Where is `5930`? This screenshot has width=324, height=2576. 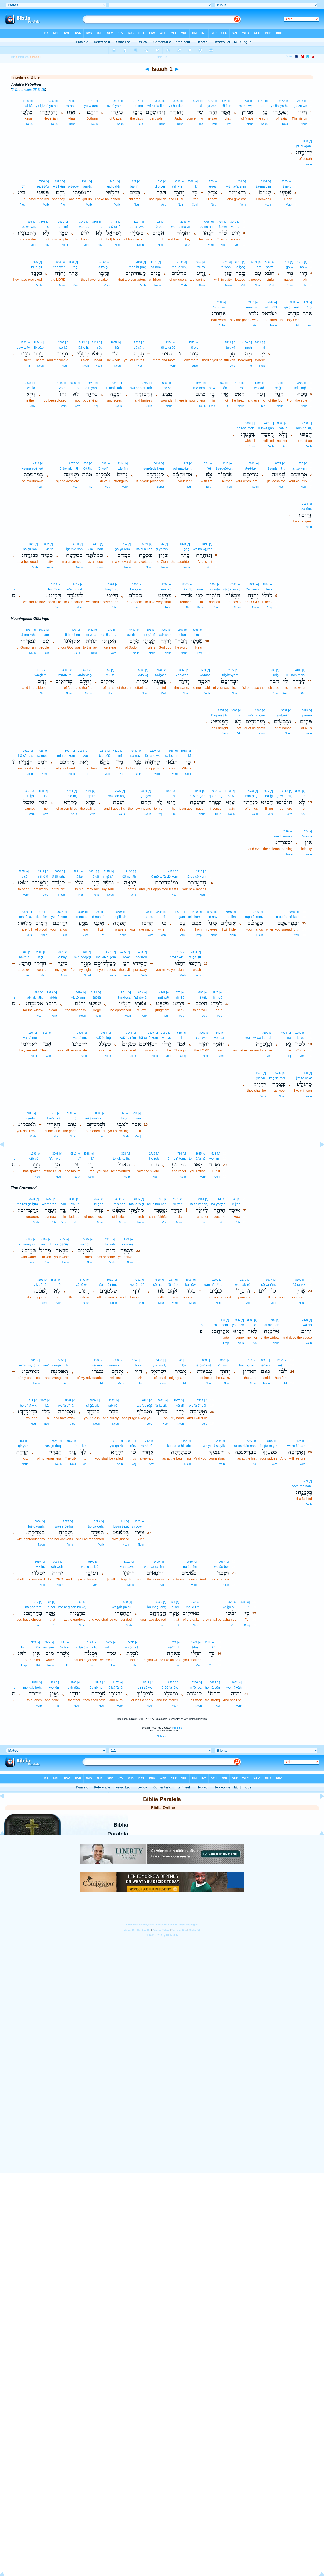 5930 is located at coordinates (141, 670).